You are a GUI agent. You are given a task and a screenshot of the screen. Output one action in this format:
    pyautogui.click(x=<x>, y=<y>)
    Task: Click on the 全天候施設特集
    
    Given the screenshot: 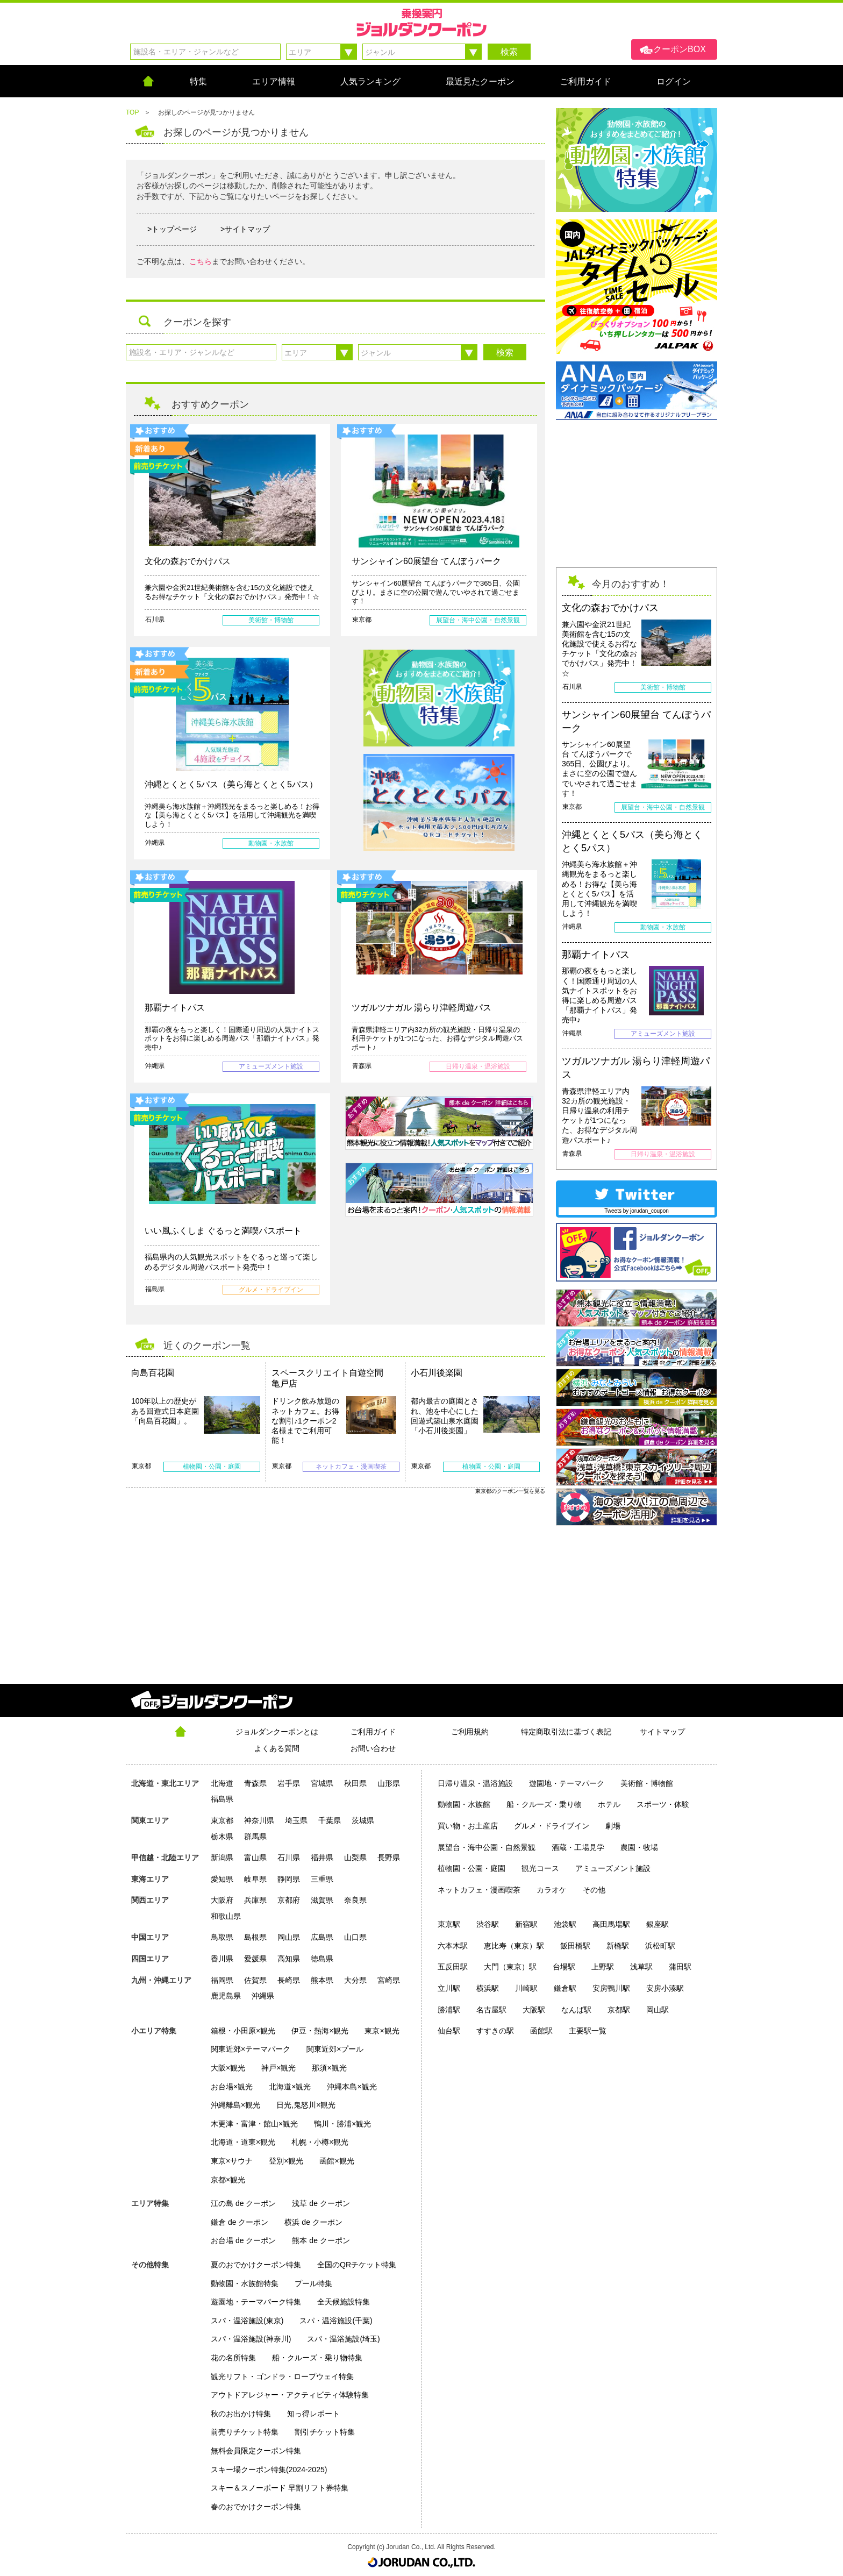 What is the action you would take?
    pyautogui.click(x=343, y=2301)
    